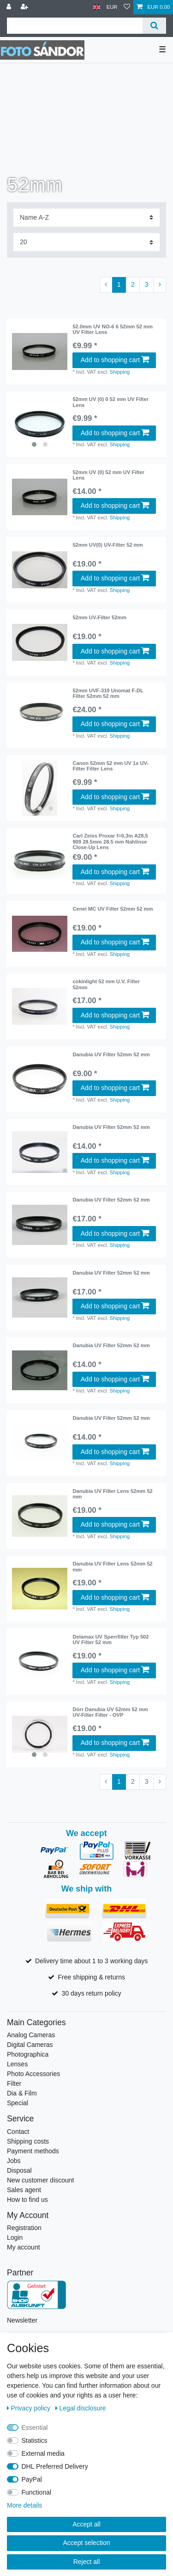  I want to click on More details, so click(24, 2505).